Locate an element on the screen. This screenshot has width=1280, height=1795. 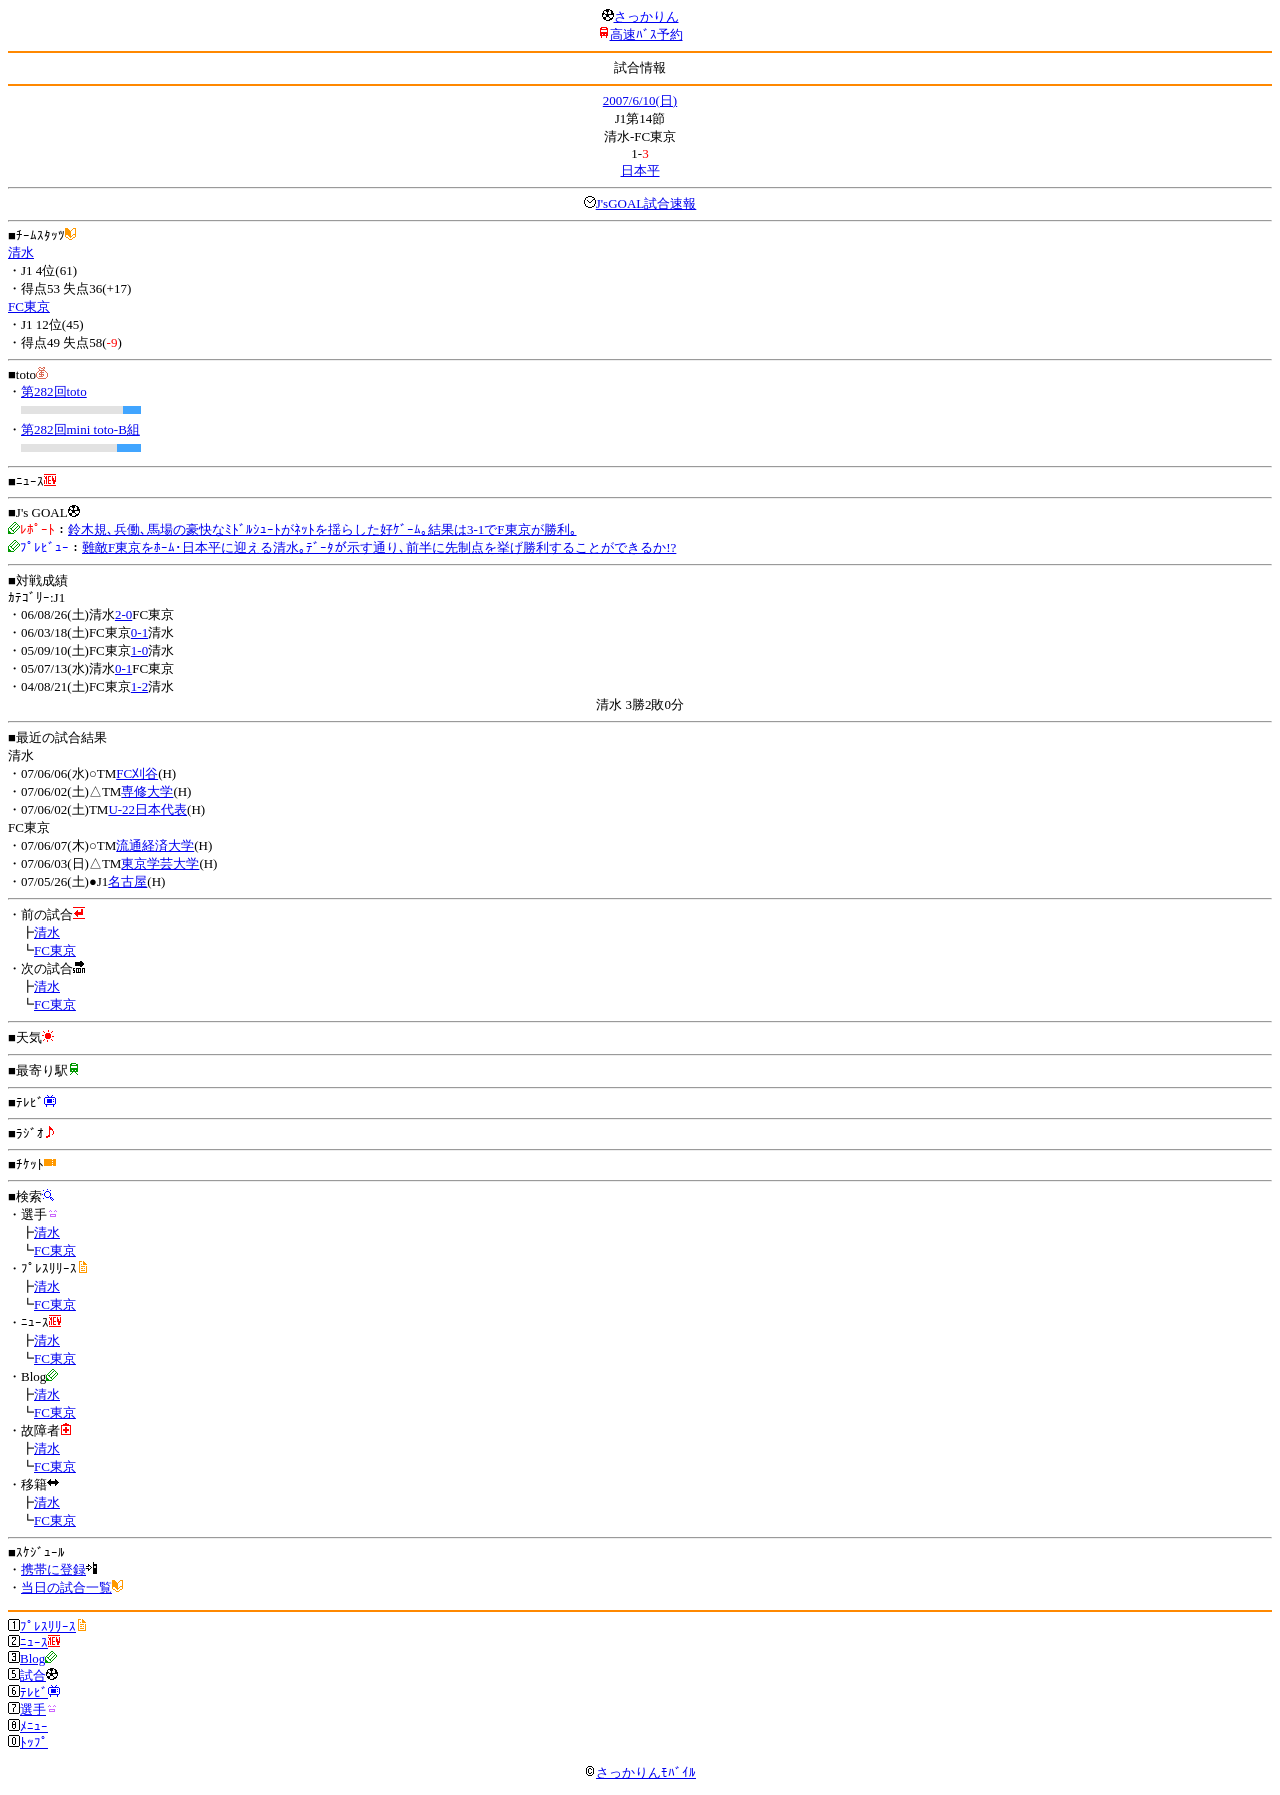
当日の試合一覧 is located at coordinates (66, 1587).